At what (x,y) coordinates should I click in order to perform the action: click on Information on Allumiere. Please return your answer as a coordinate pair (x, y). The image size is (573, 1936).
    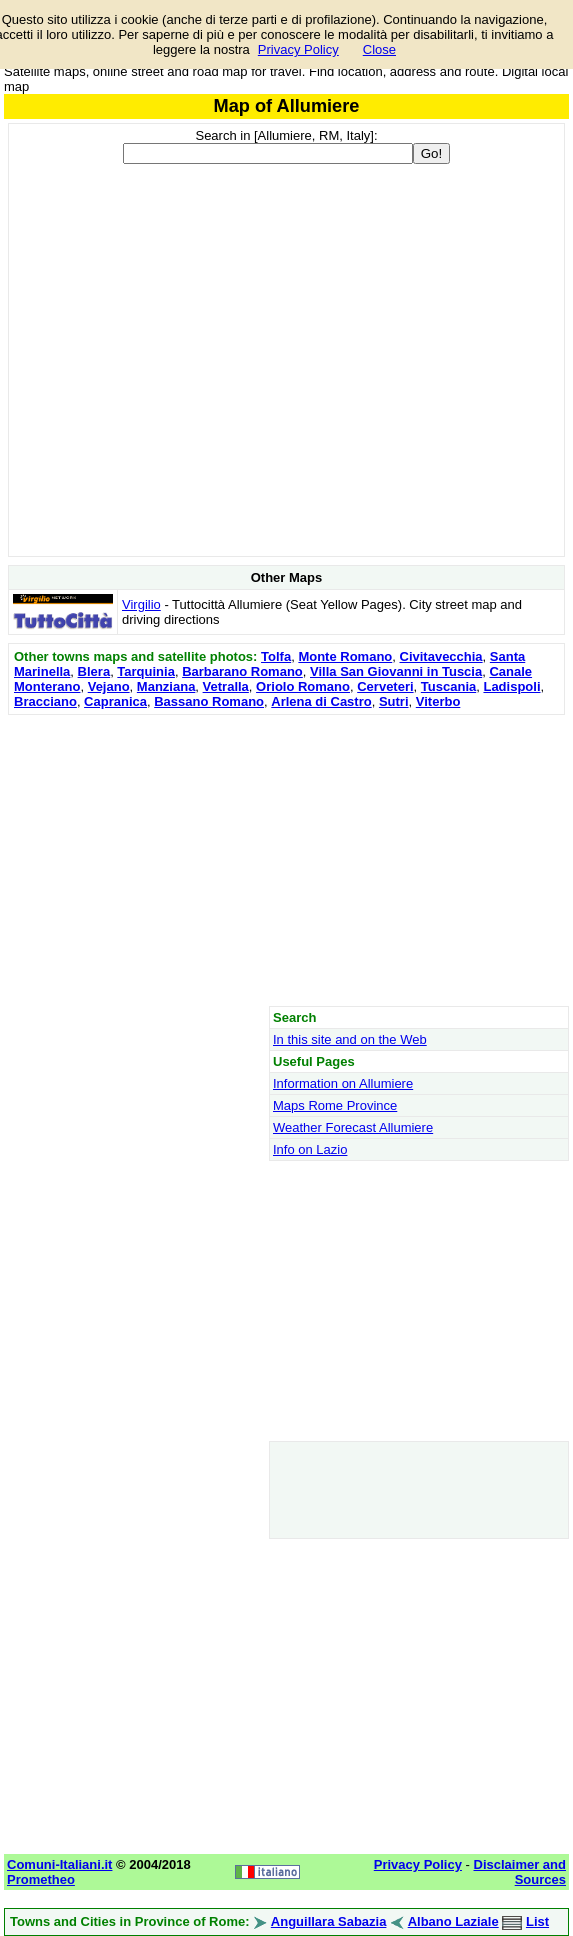
    Looking at the image, I should click on (343, 1083).